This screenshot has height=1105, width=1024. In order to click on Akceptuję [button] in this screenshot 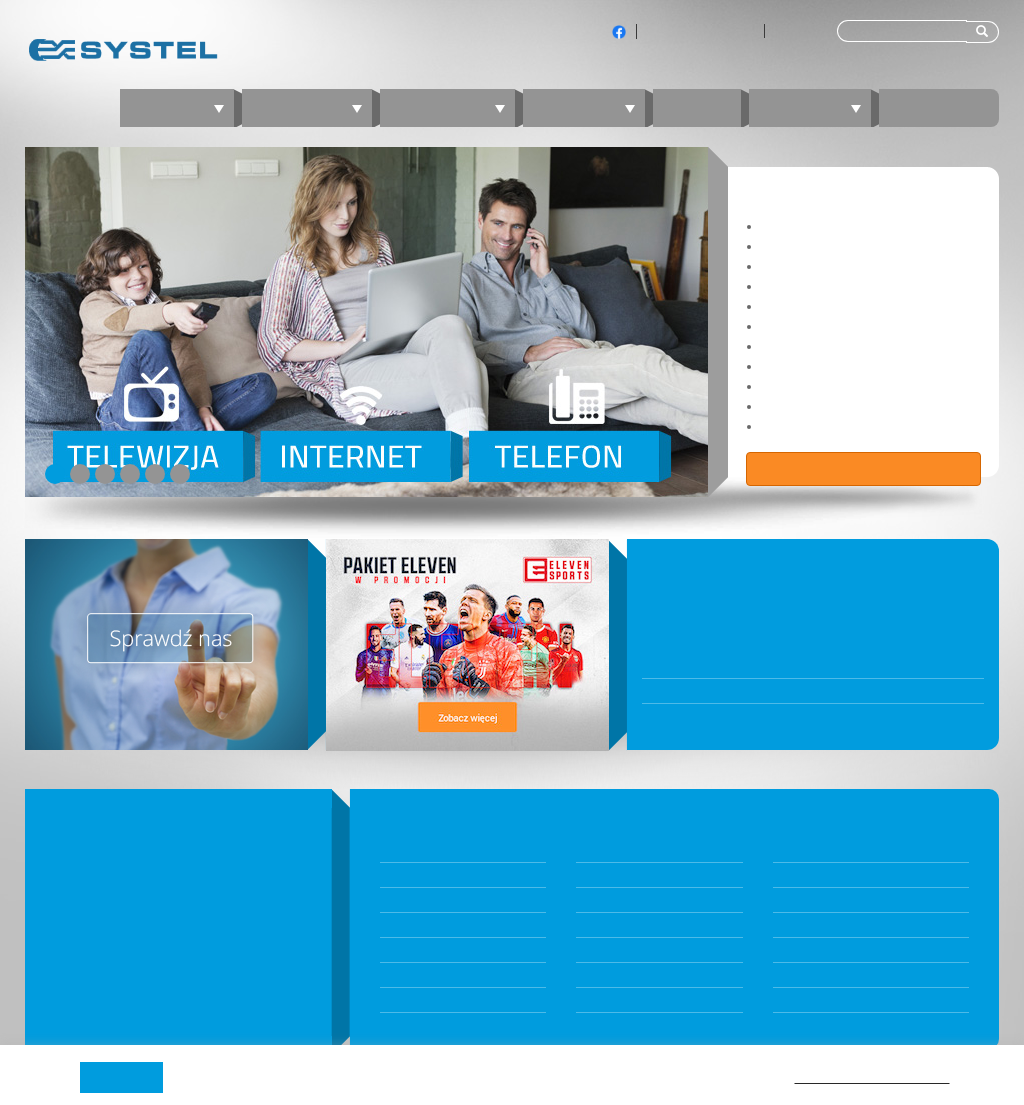, I will do `click(121, 1077)`.